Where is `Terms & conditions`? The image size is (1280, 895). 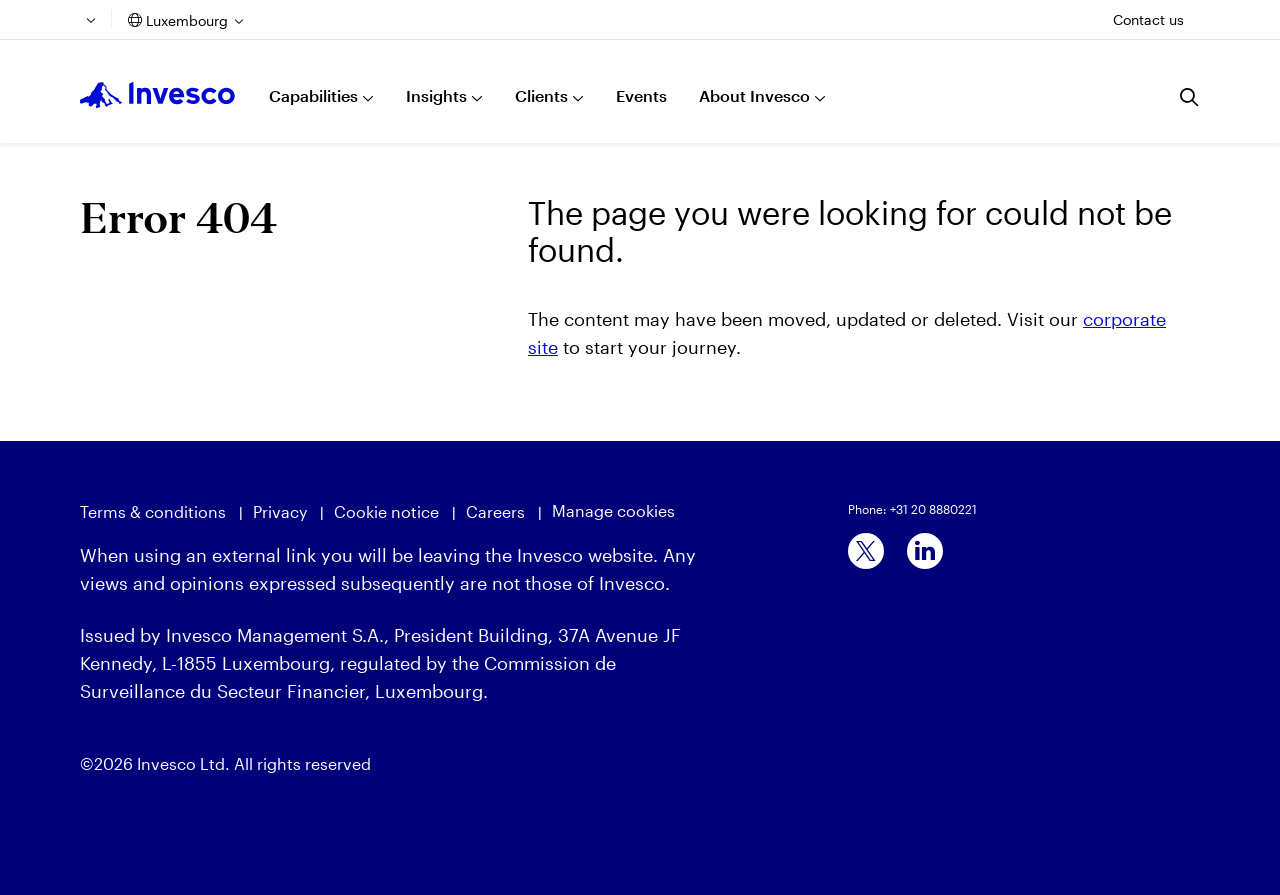 Terms & conditions is located at coordinates (153, 511).